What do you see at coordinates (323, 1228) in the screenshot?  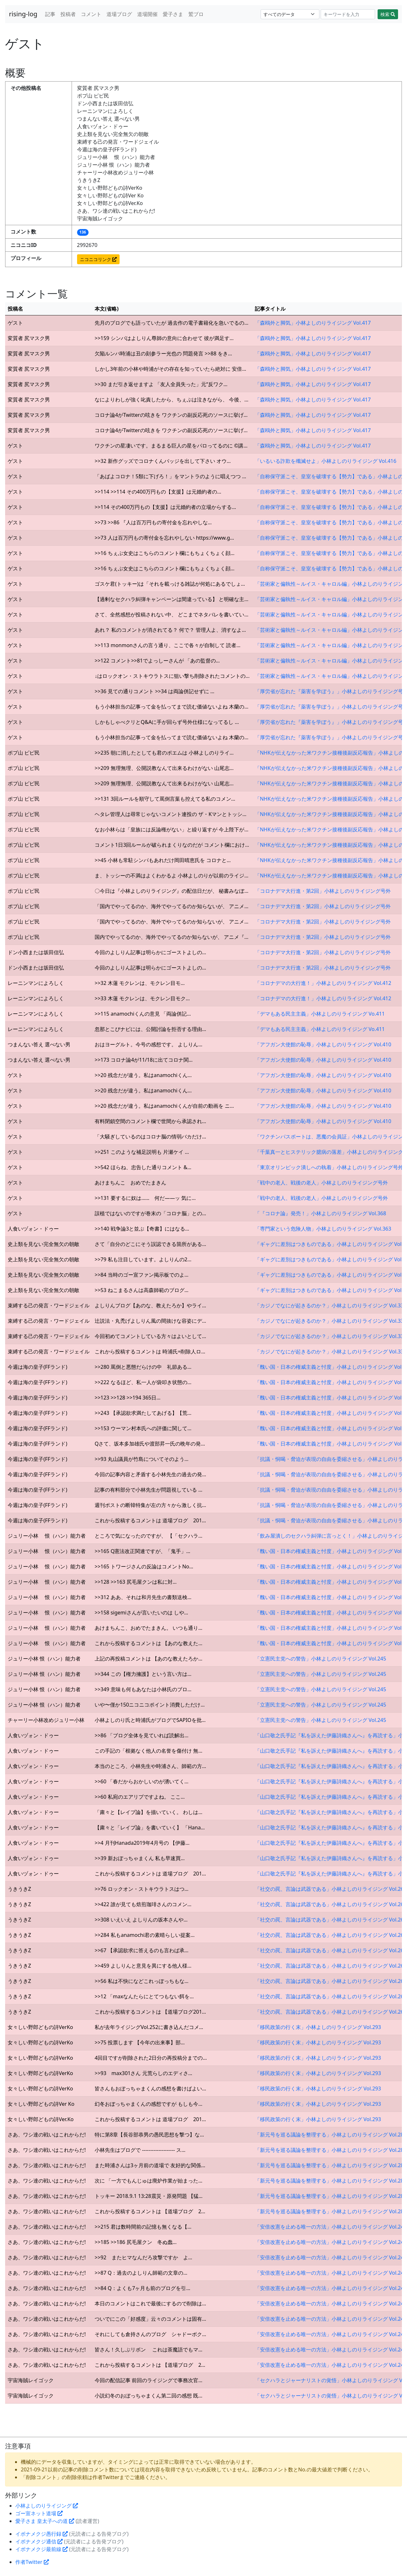 I see `「専門家という危険人物」小林よしのりライジング Vol.363` at bounding box center [323, 1228].